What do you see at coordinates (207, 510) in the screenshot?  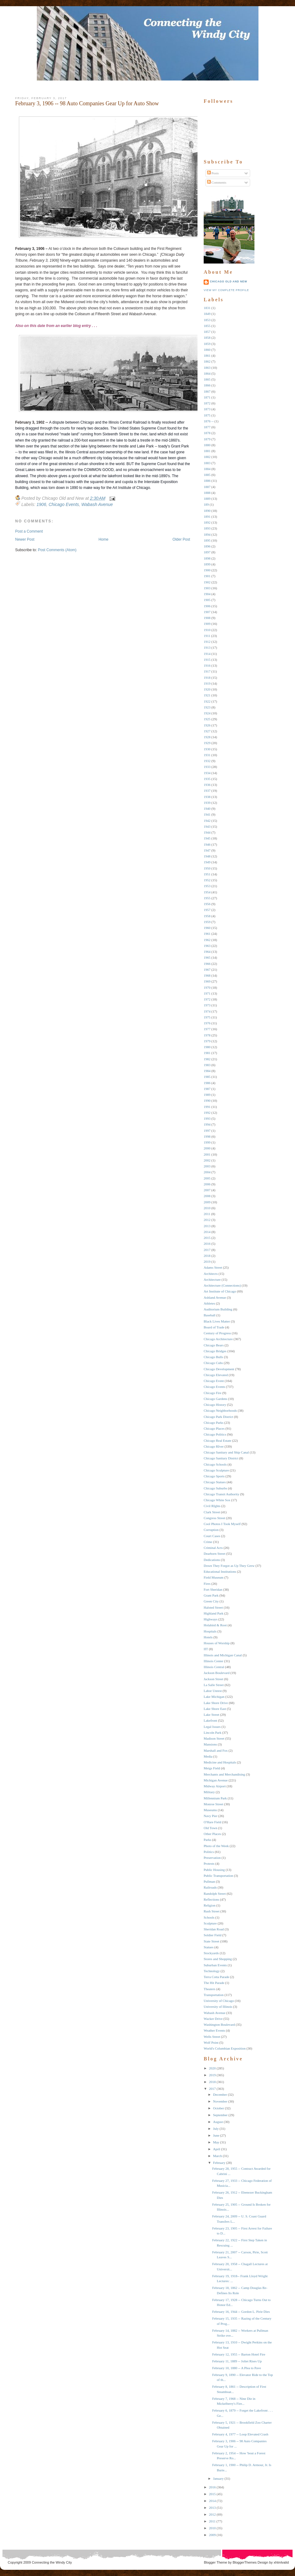 I see `1890` at bounding box center [207, 510].